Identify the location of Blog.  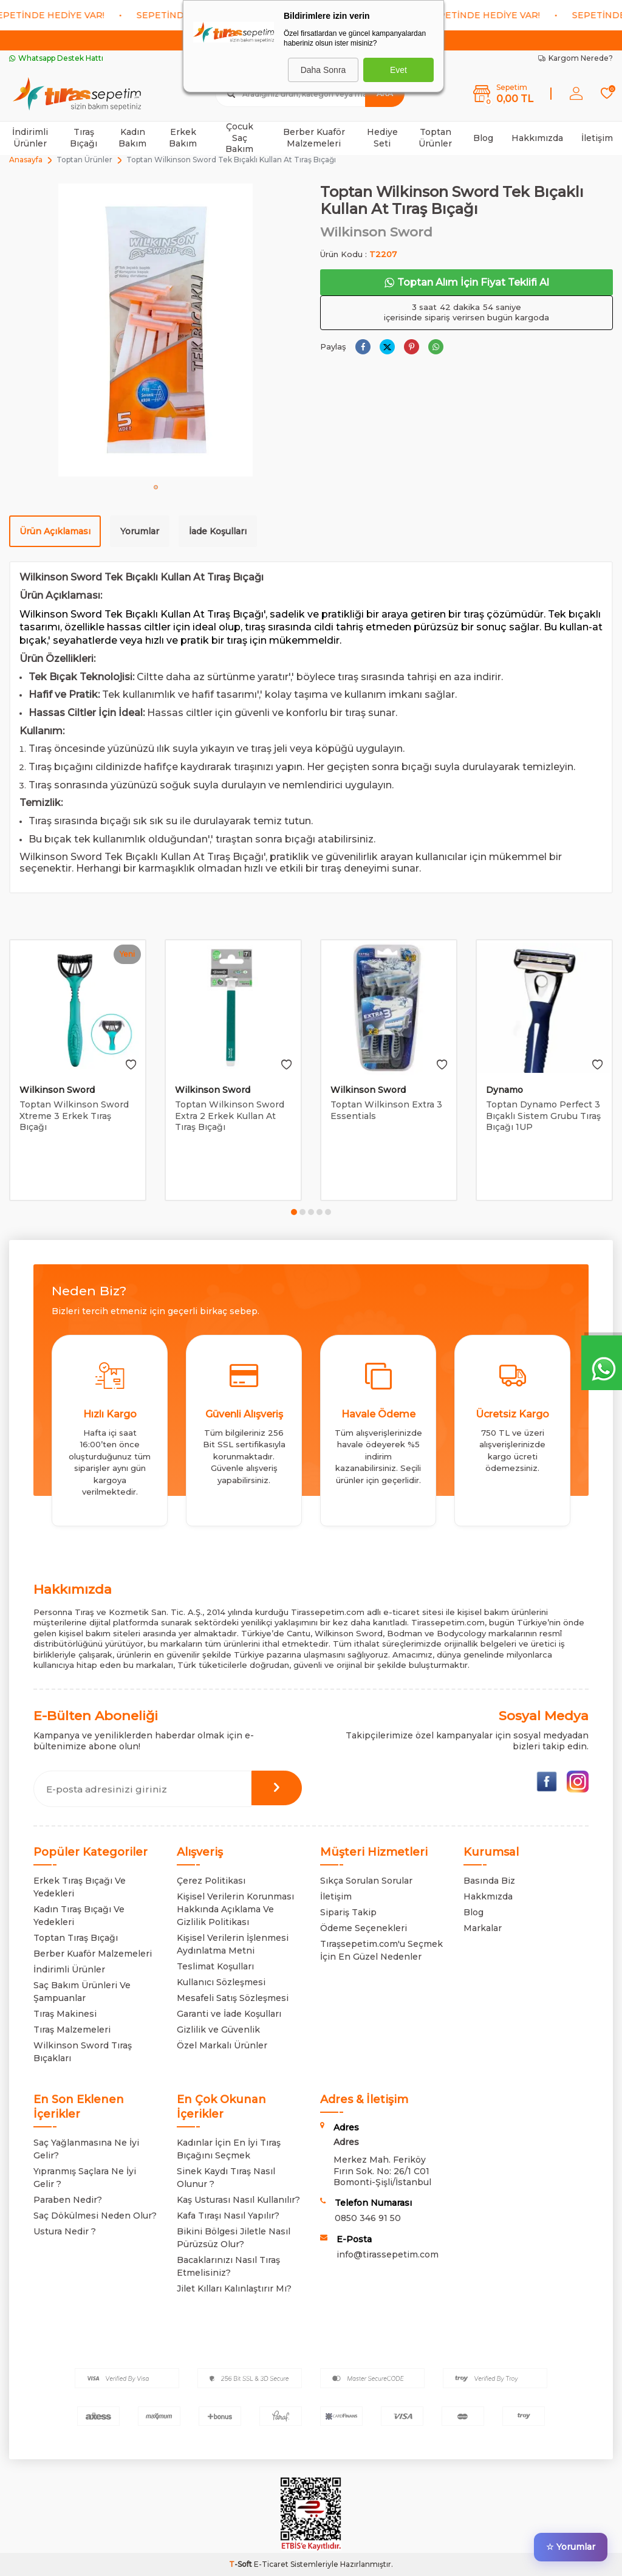
(483, 138).